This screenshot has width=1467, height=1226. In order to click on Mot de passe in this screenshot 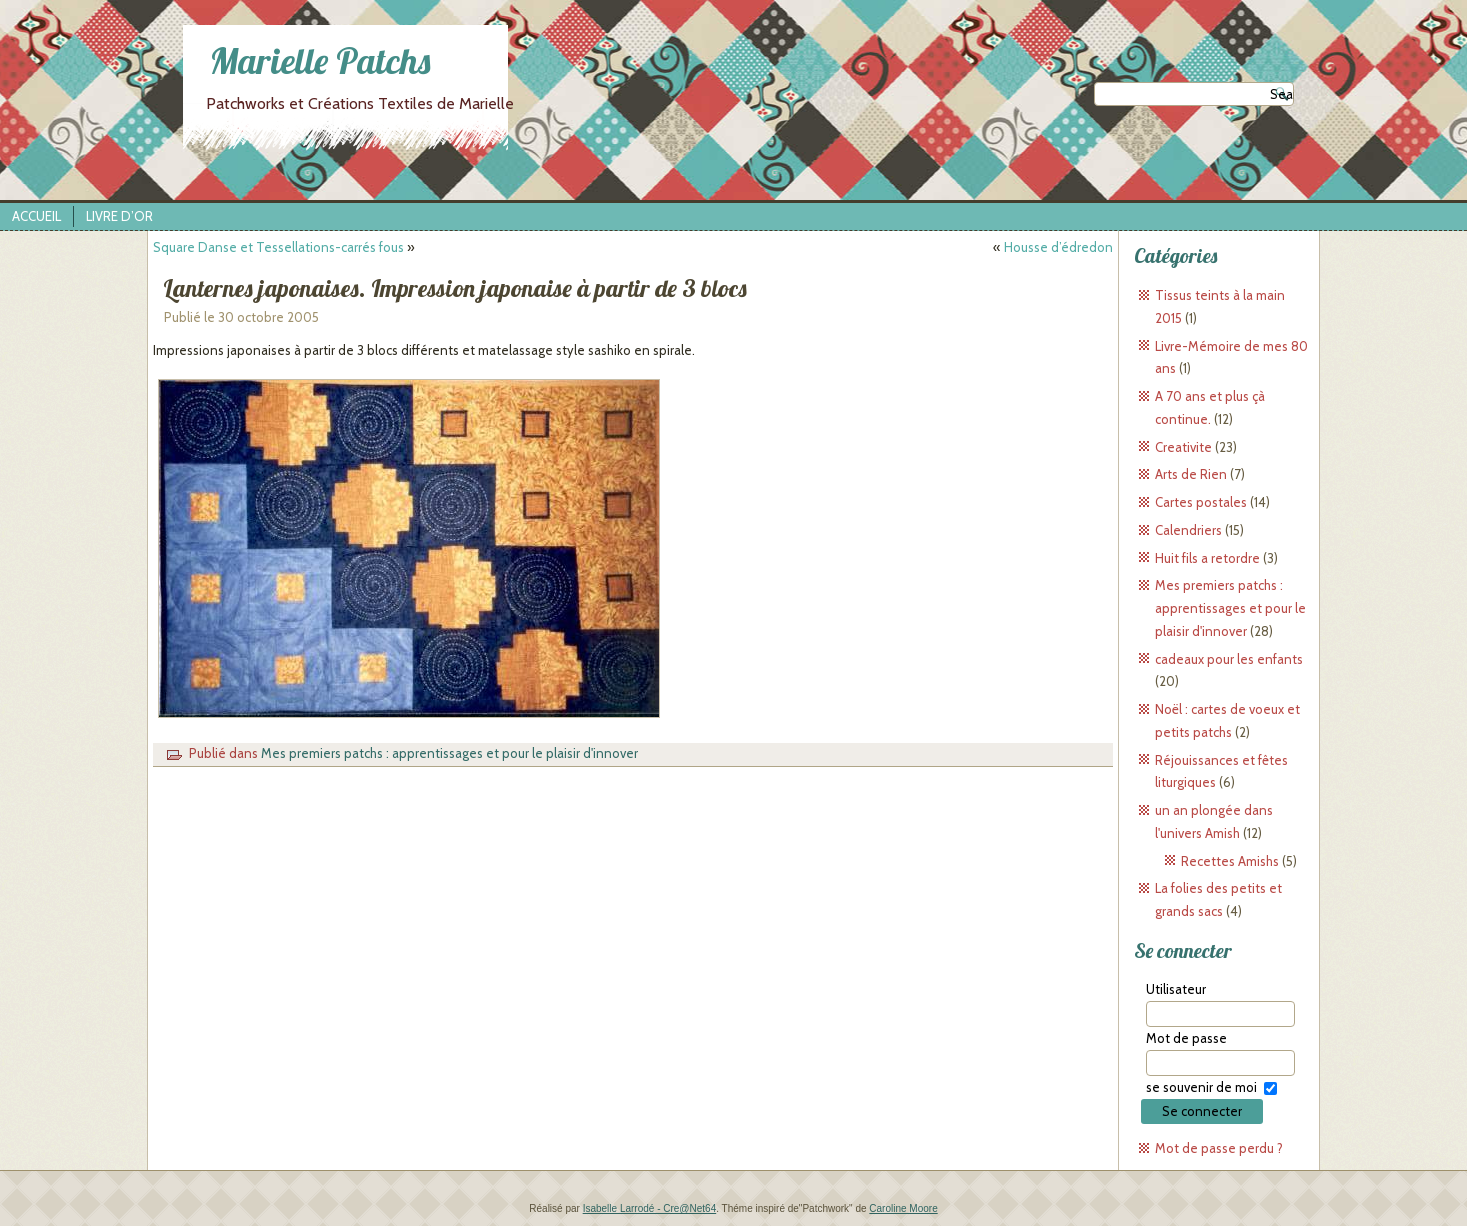, I will do `click(1186, 1038)`.